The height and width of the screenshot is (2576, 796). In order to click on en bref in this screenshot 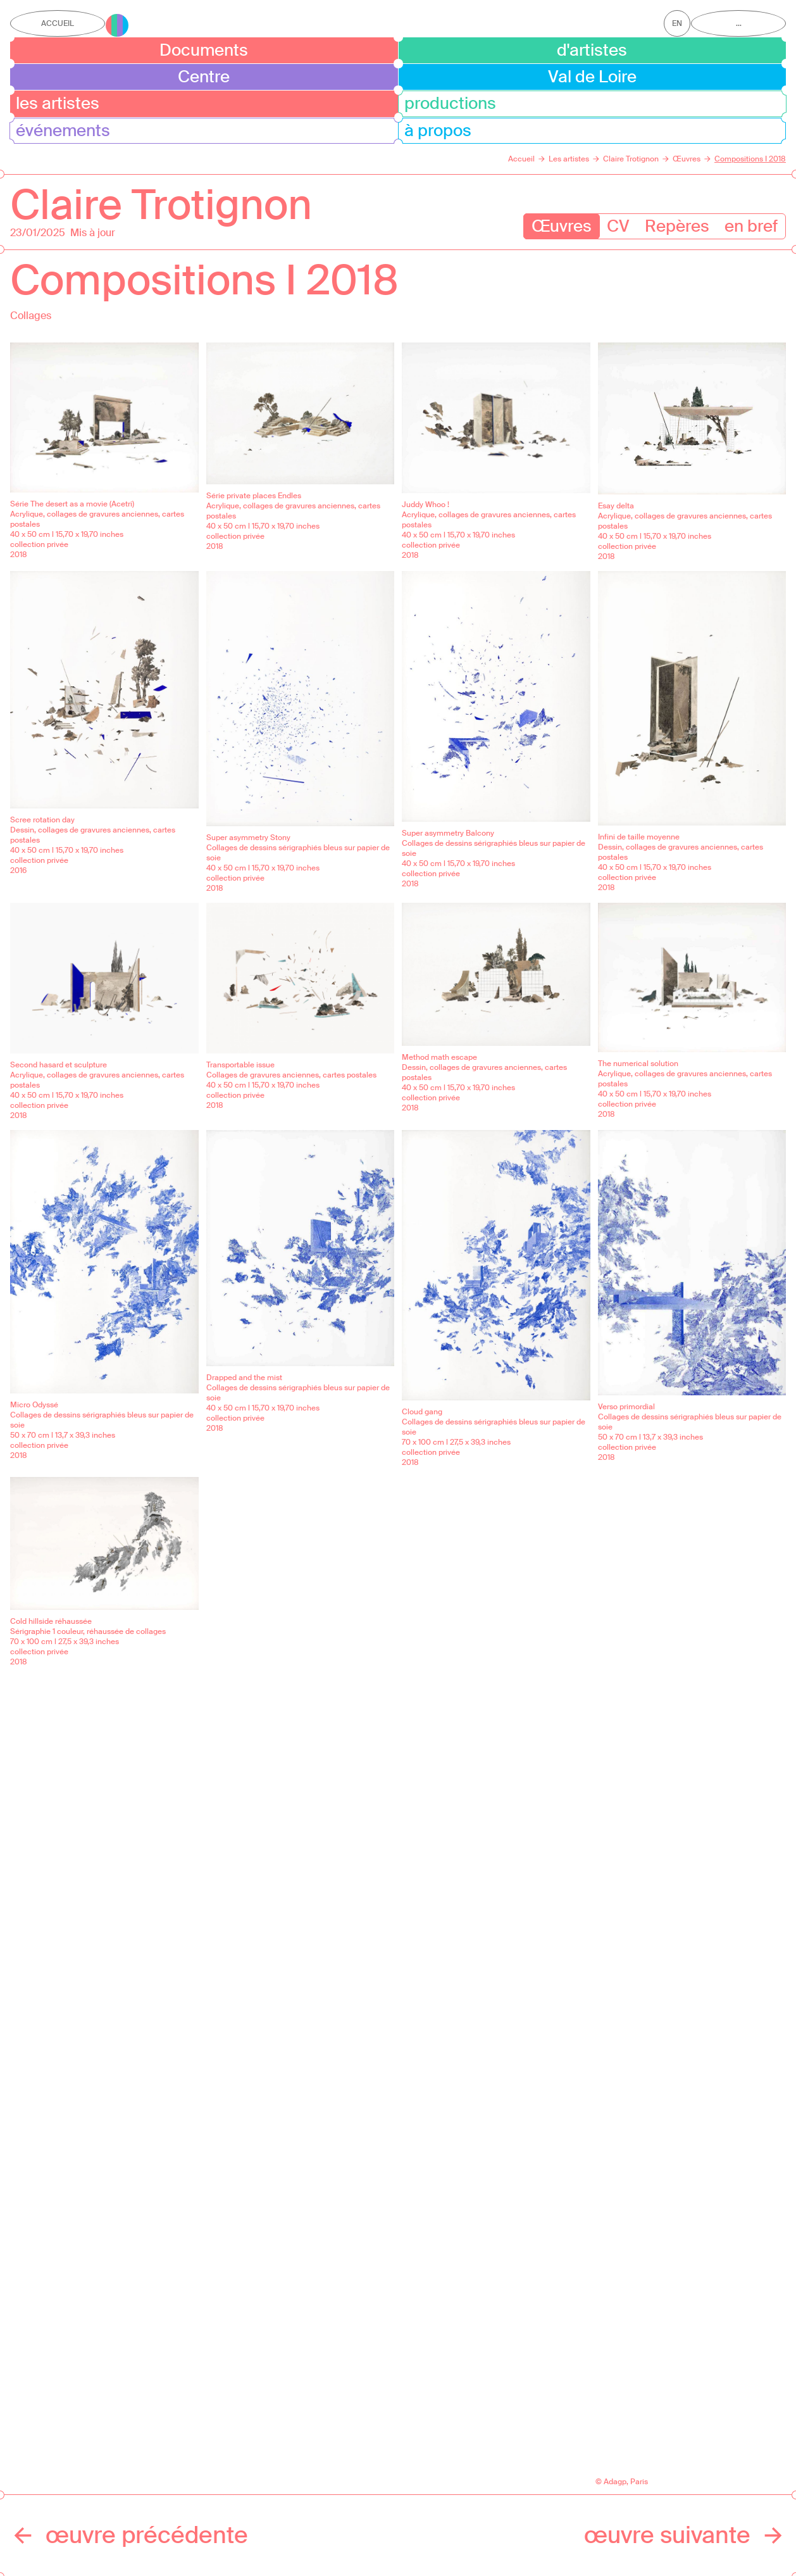, I will do `click(751, 226)`.